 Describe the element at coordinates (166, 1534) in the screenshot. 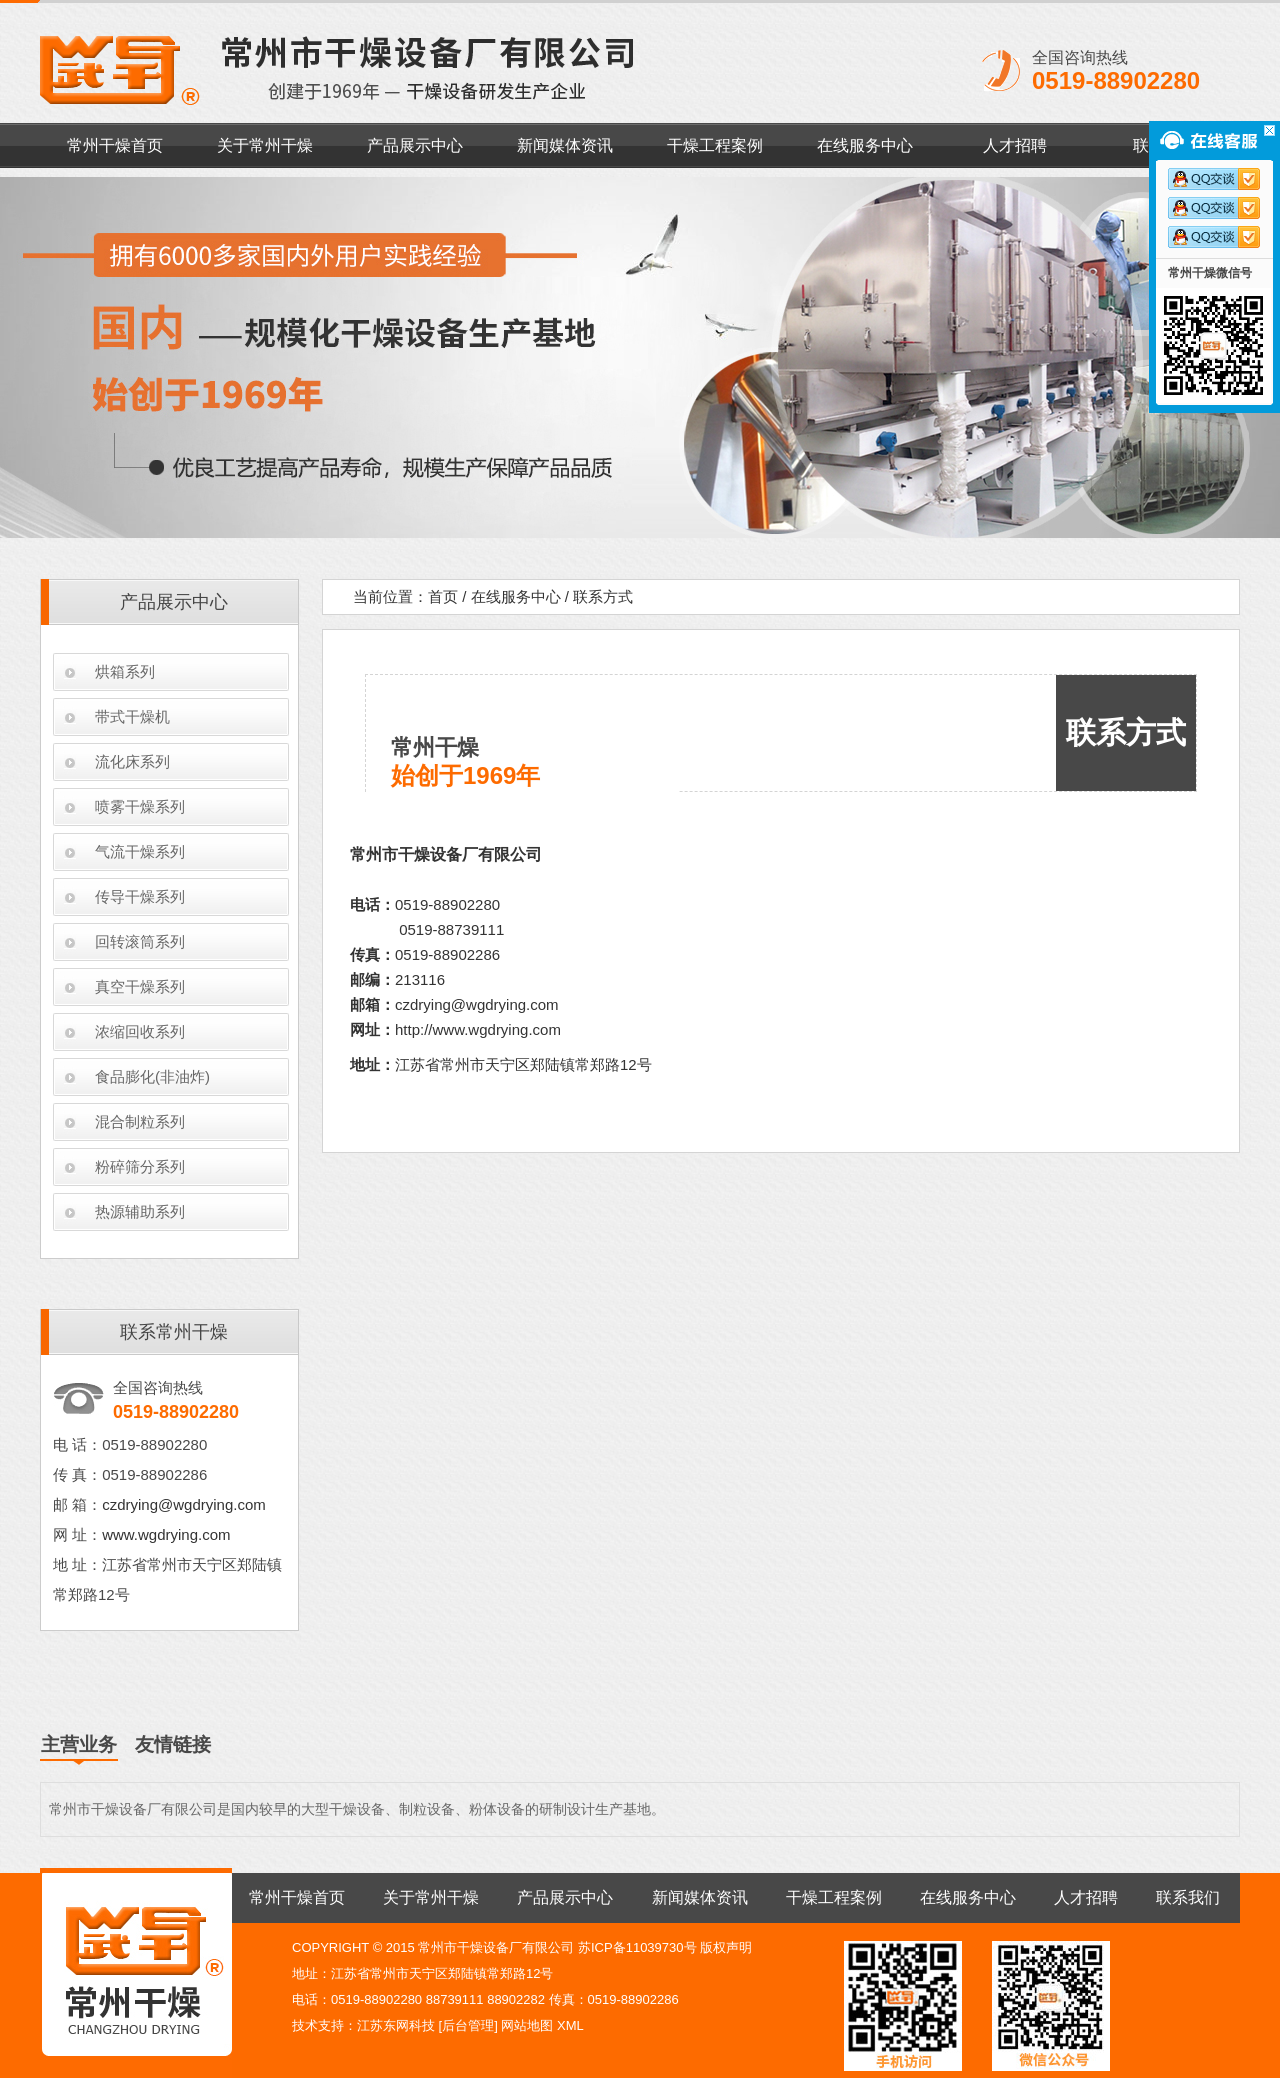

I see `www.wgdrying.com` at that location.